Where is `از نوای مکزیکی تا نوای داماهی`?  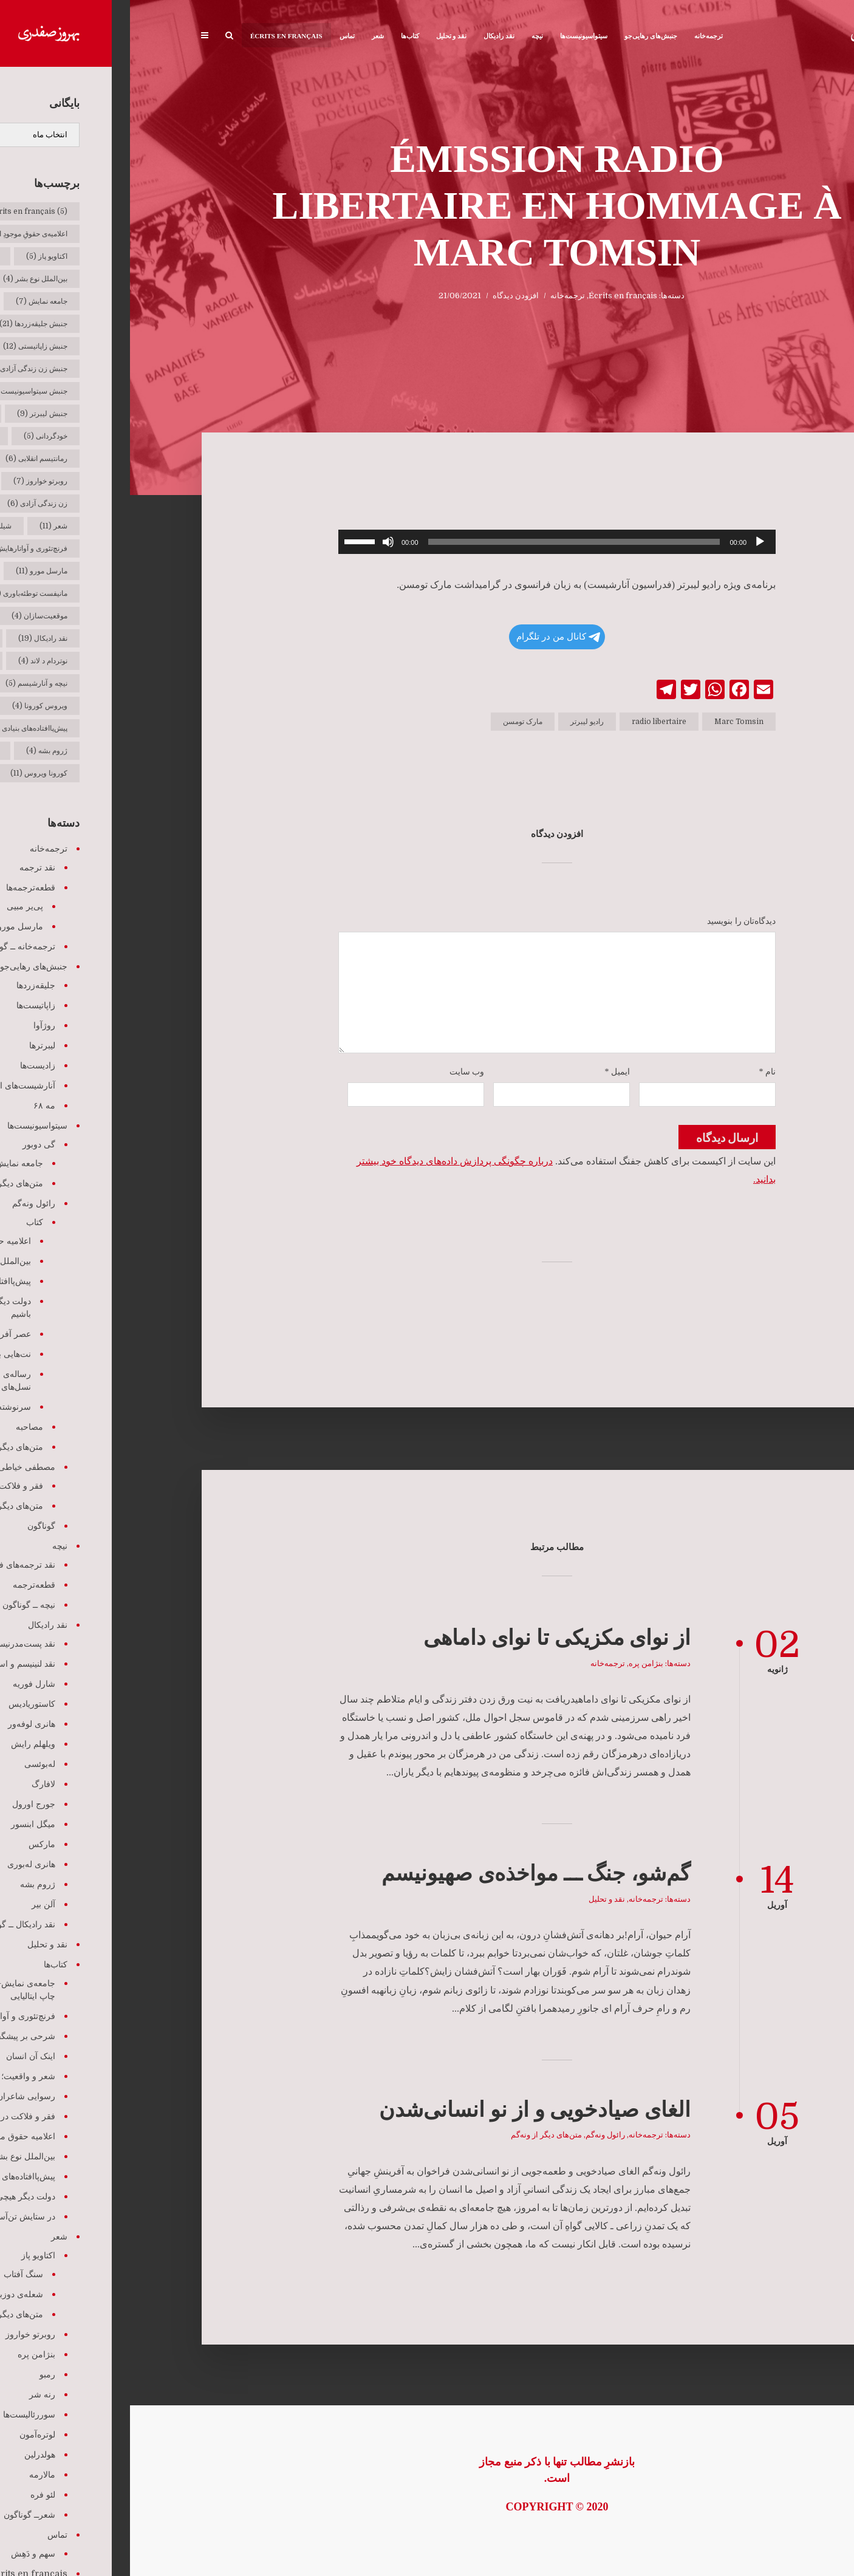 از نوای مکزیکی تا نوای داماهی is located at coordinates (427, 1638).